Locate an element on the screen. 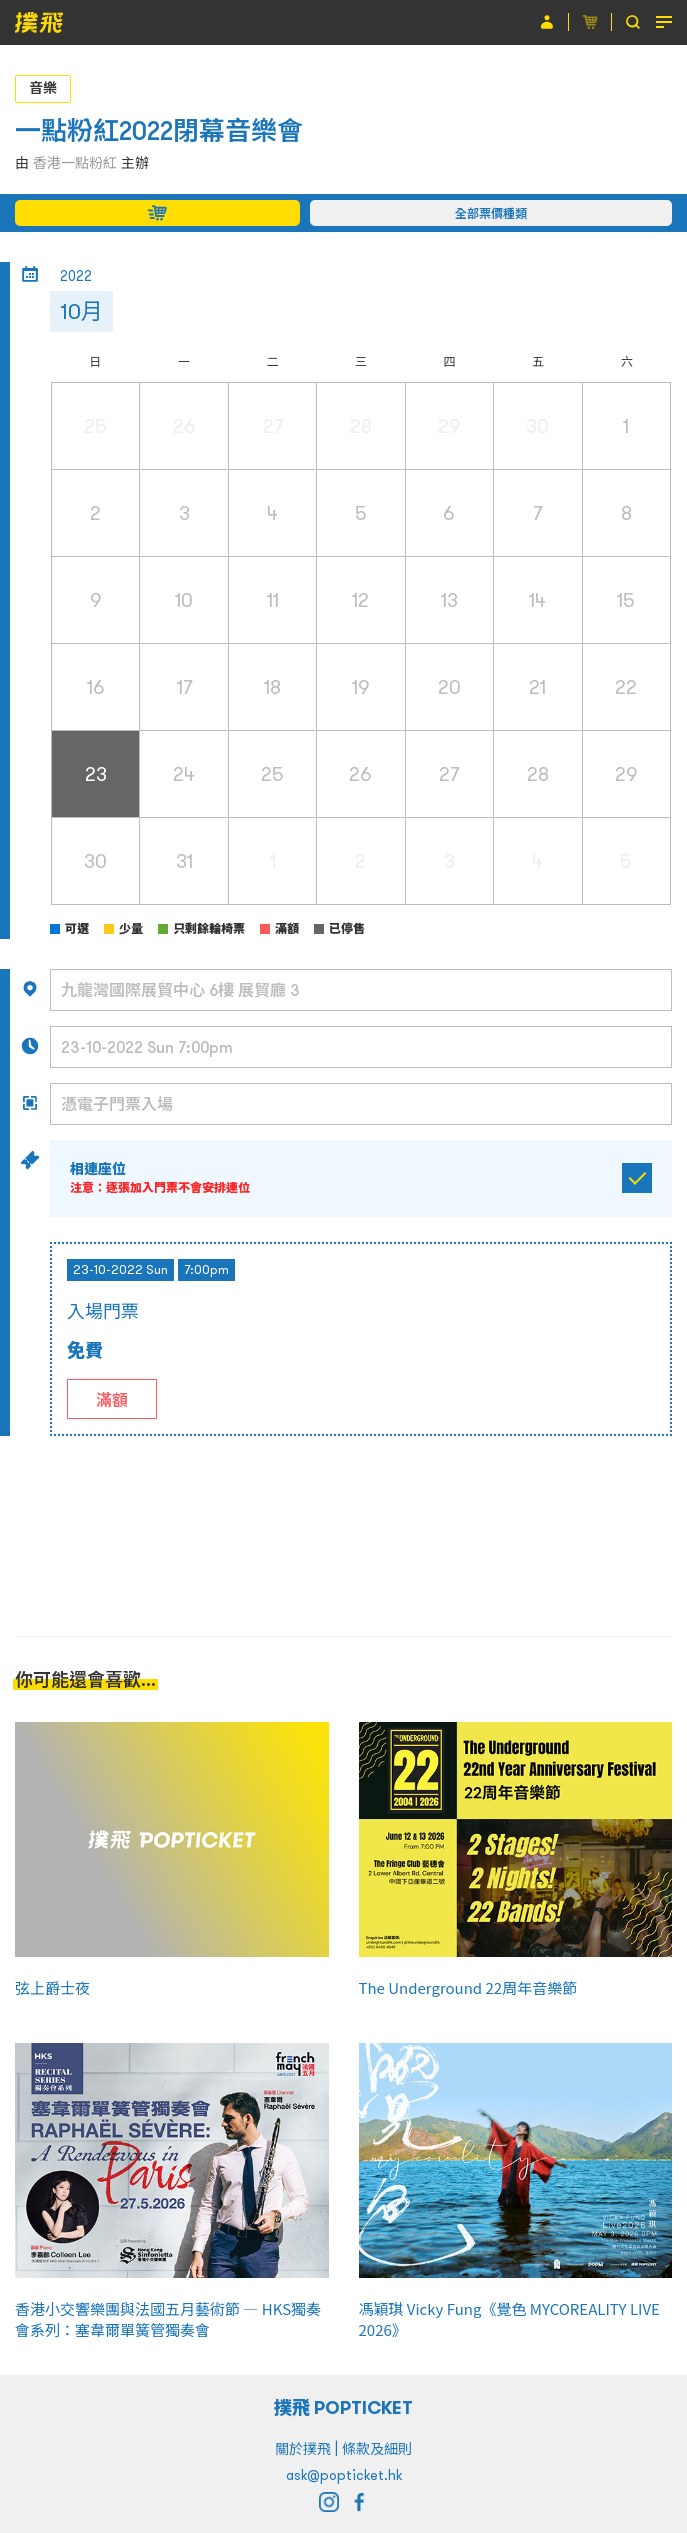  ask@popticket.hk is located at coordinates (344, 2475).